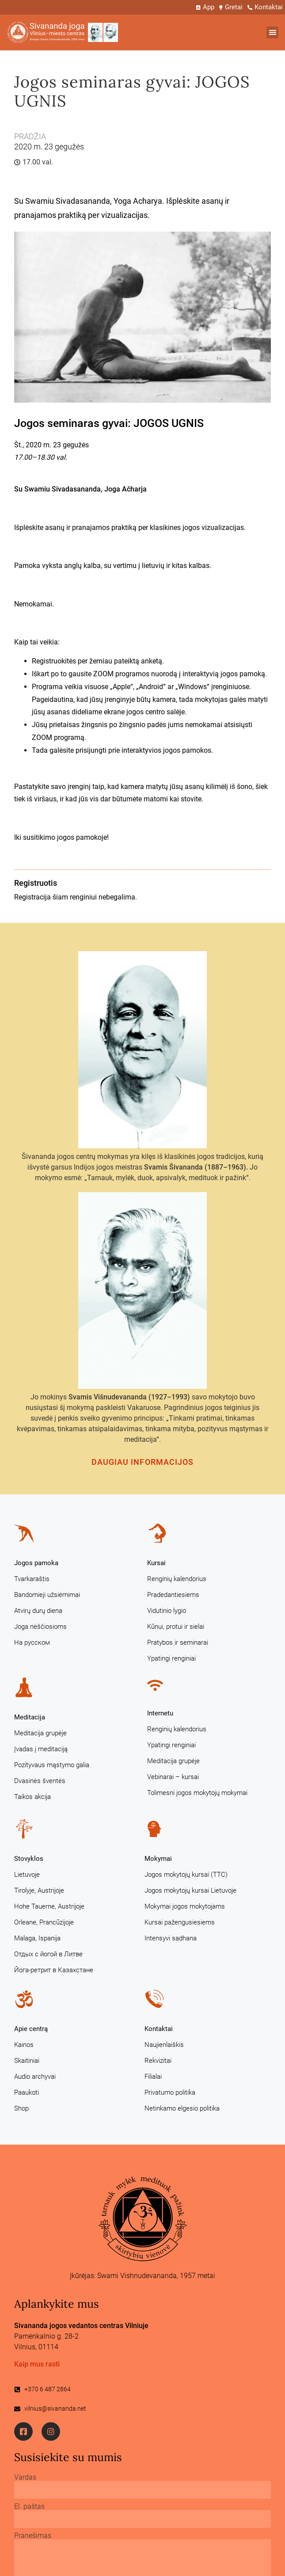  Describe the element at coordinates (158, 1859) in the screenshot. I see `Mokymai` at that location.